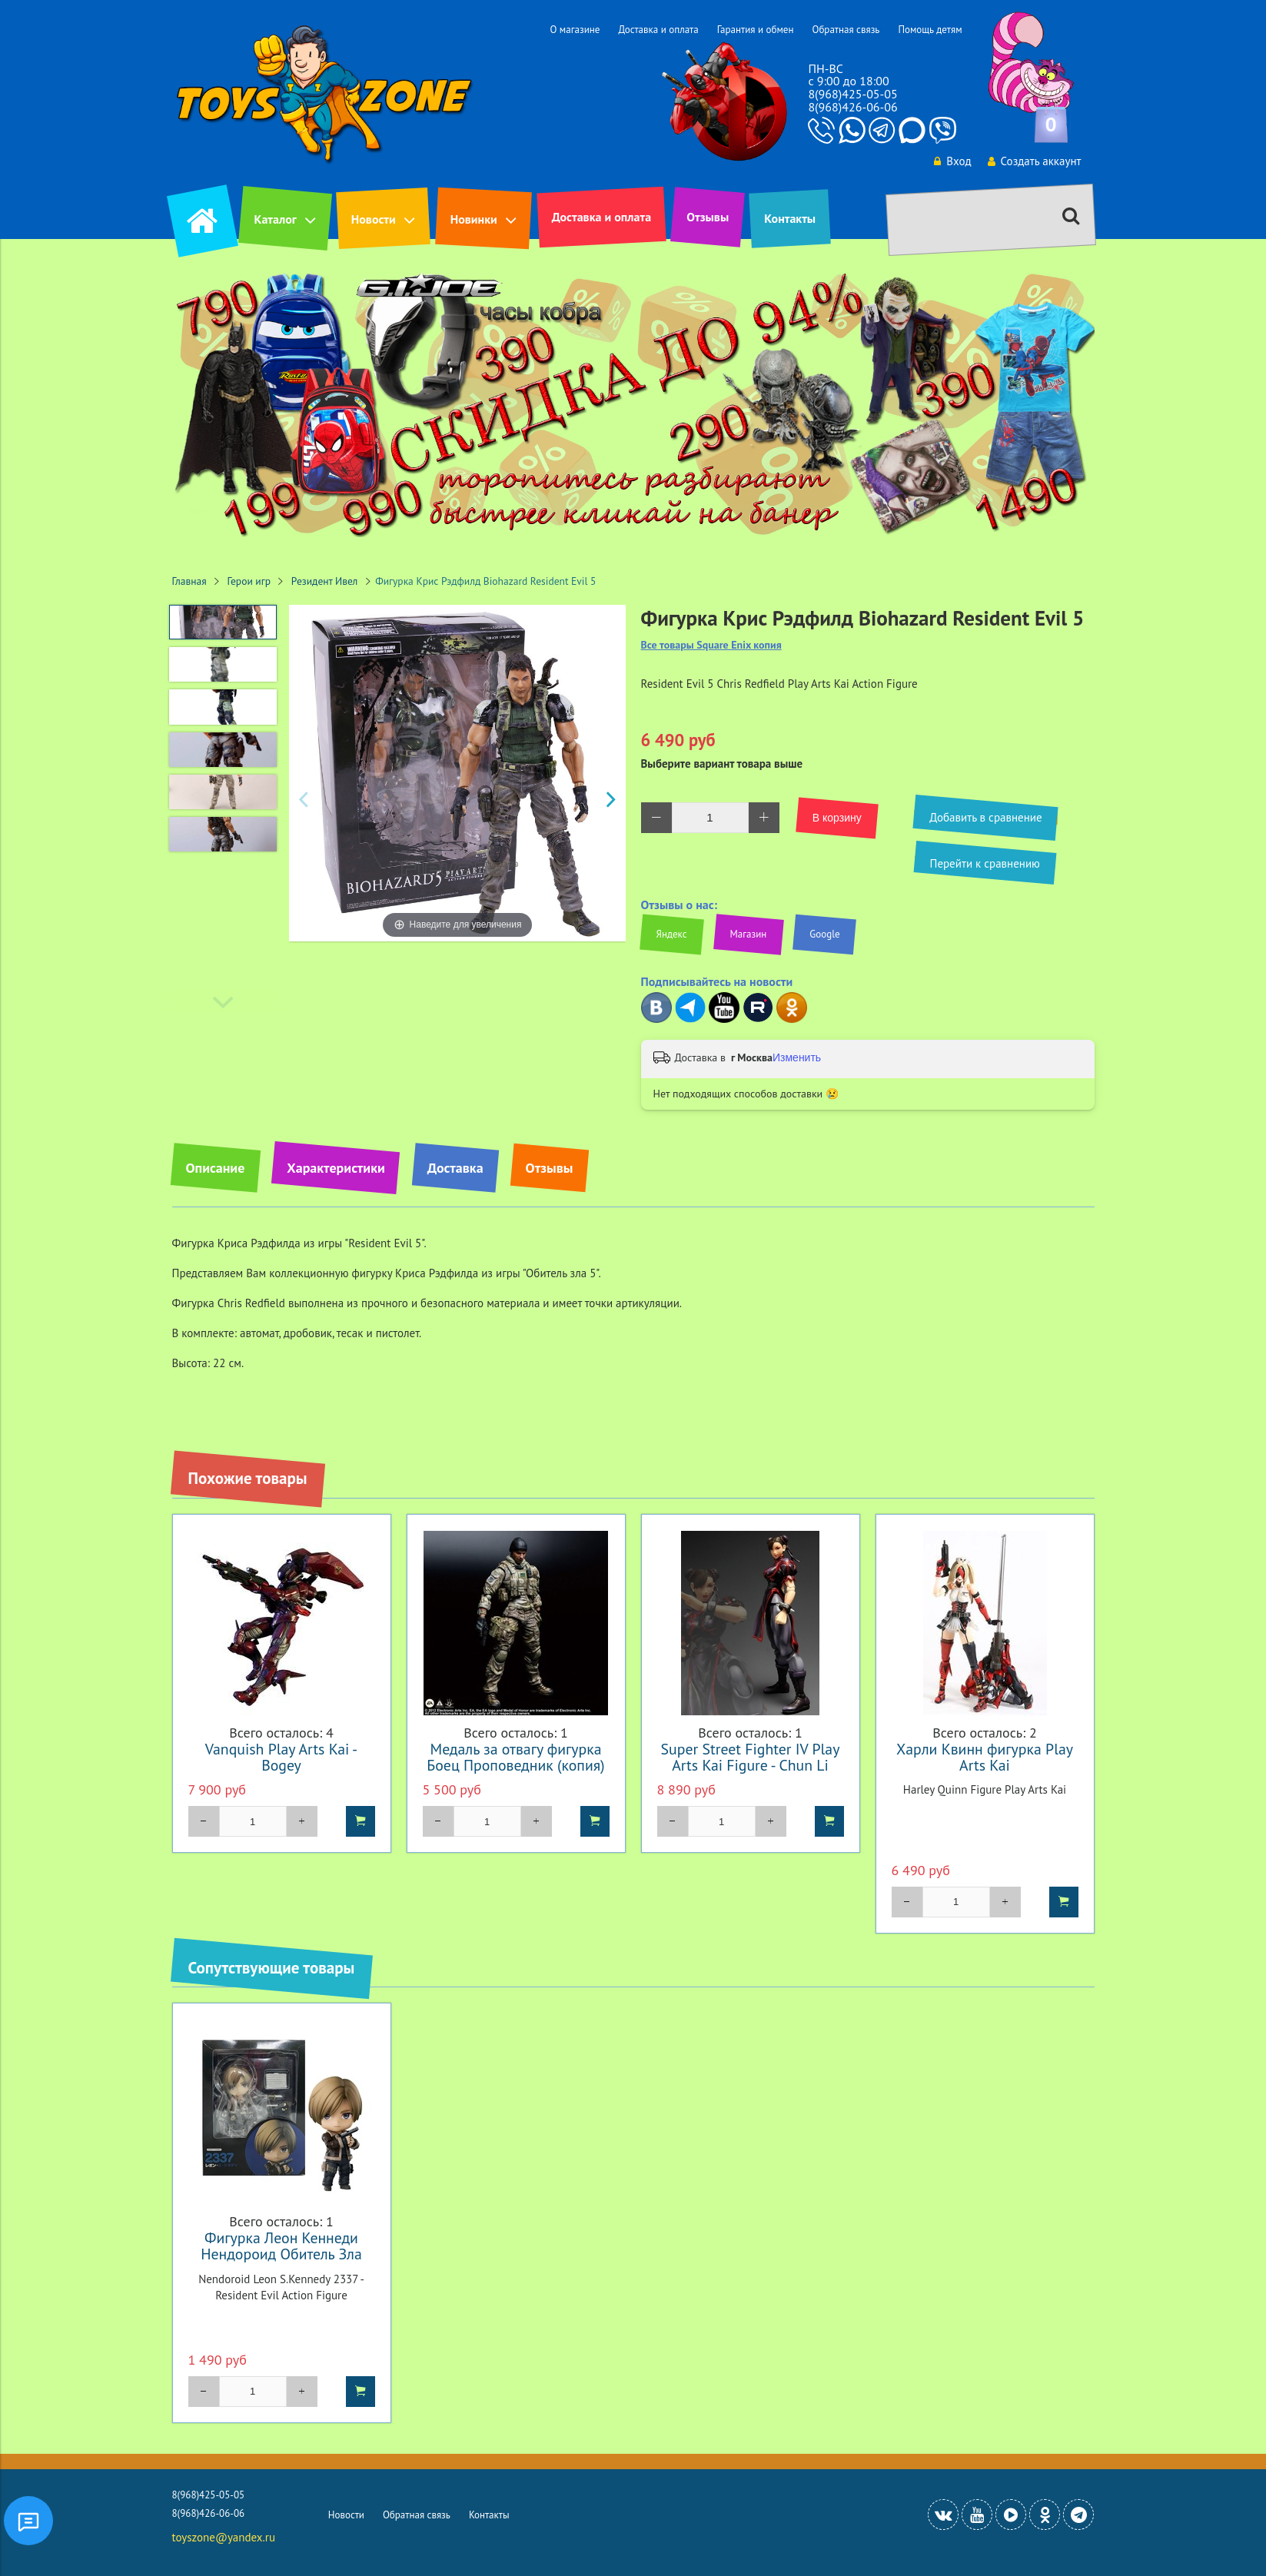 The width and height of the screenshot is (1266, 2576). Describe the element at coordinates (952, 161) in the screenshot. I see `Вход` at that location.